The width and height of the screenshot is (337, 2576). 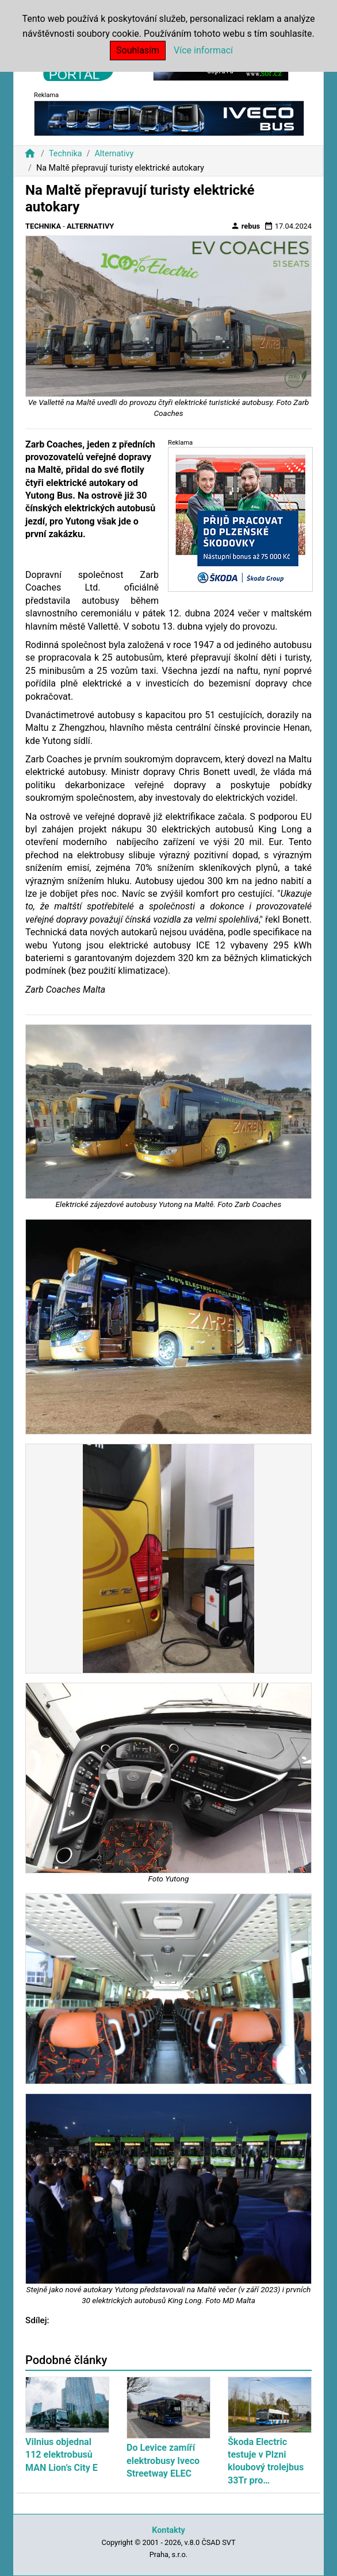 I want to click on Technika, so click(x=65, y=154).